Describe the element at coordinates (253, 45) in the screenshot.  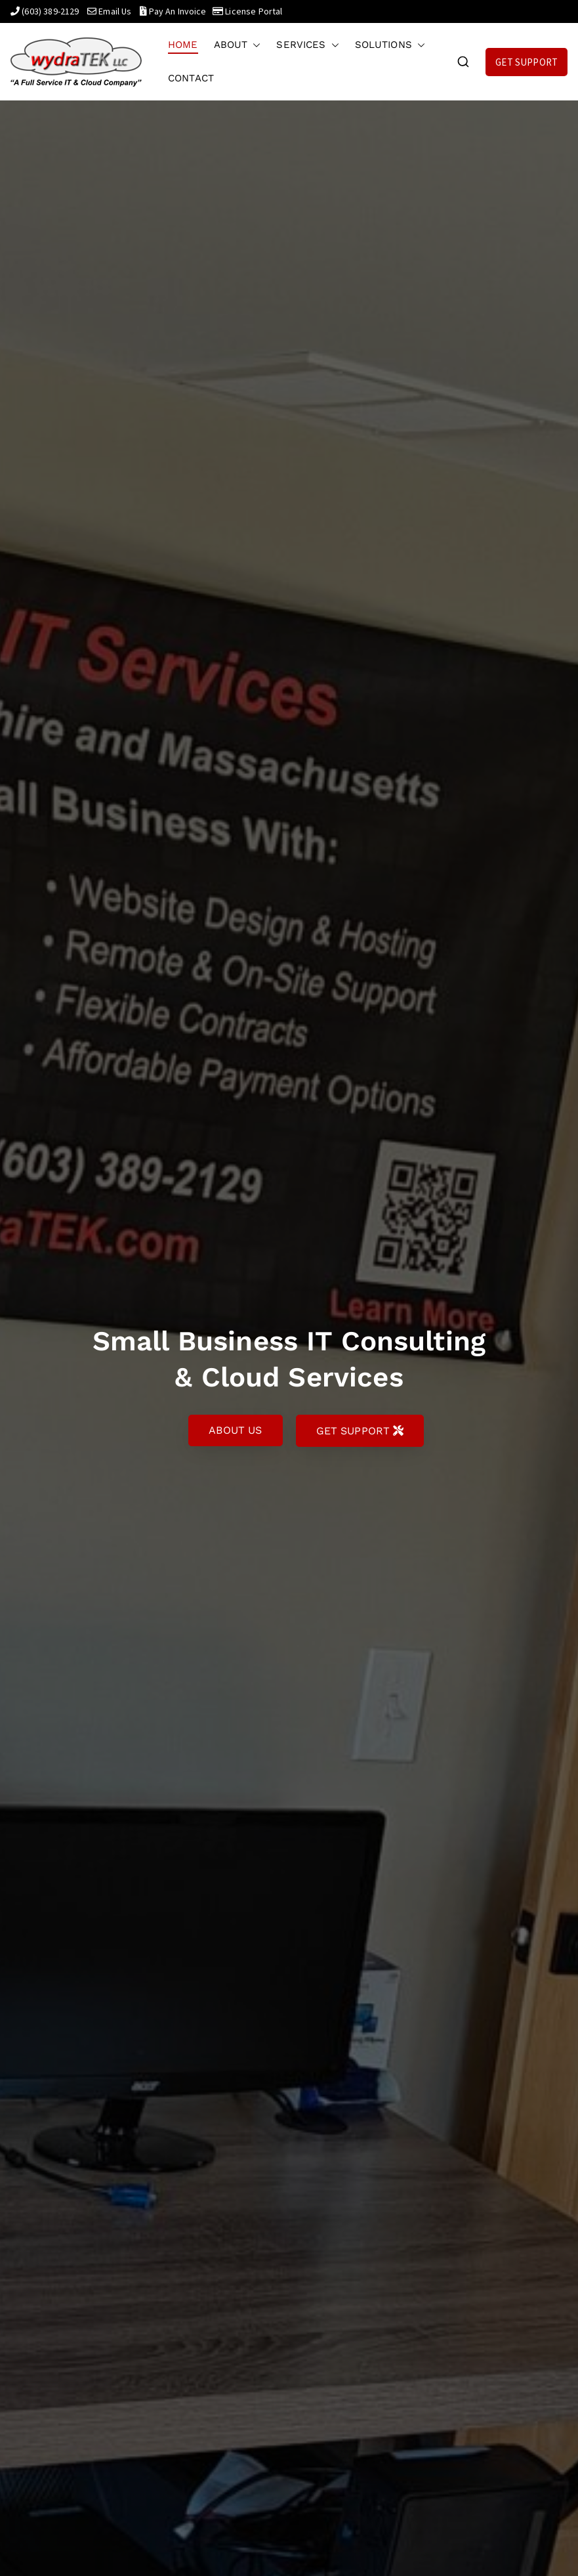
I see `[button]` at that location.